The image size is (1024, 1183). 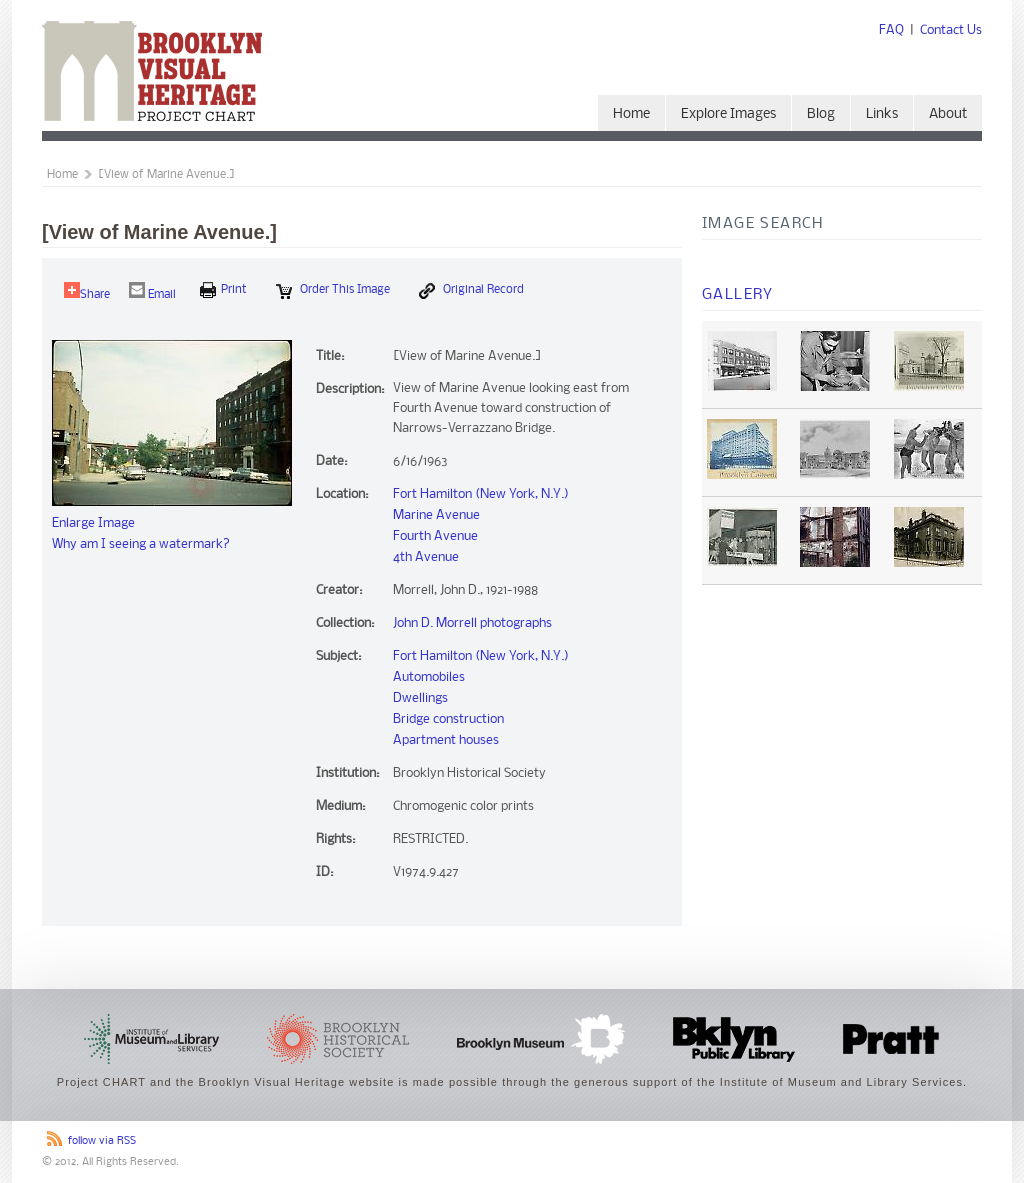 I want to click on Bridge construction, so click(x=448, y=719).